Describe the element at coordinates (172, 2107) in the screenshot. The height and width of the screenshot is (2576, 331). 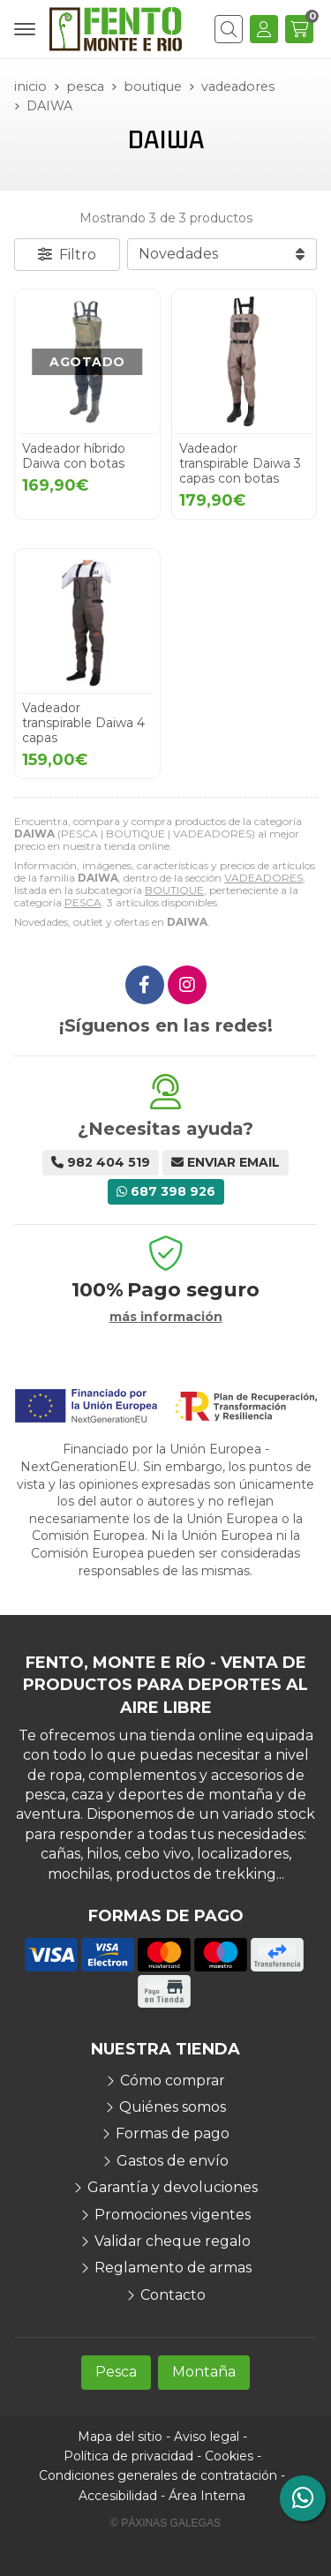
I see `Quiénes somos` at that location.